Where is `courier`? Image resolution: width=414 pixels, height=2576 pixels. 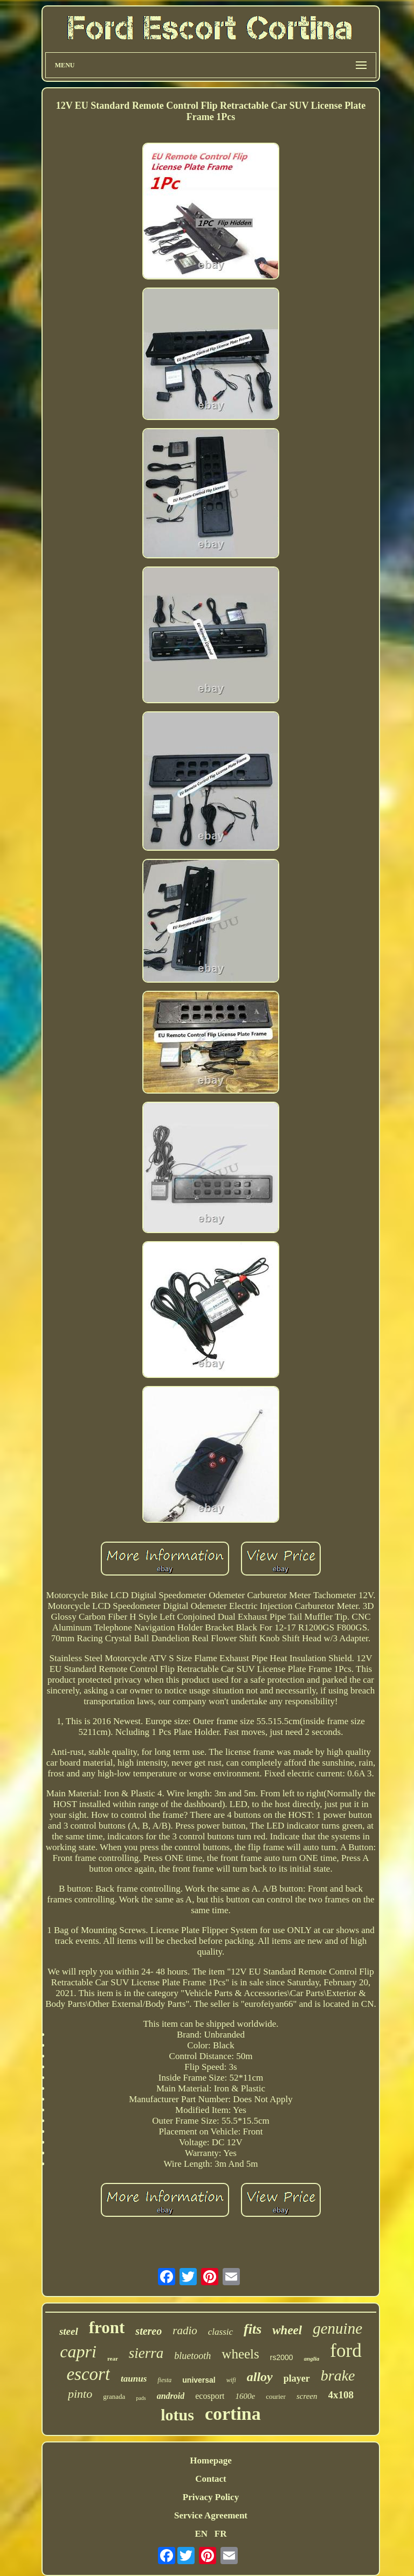
courier is located at coordinates (276, 2396).